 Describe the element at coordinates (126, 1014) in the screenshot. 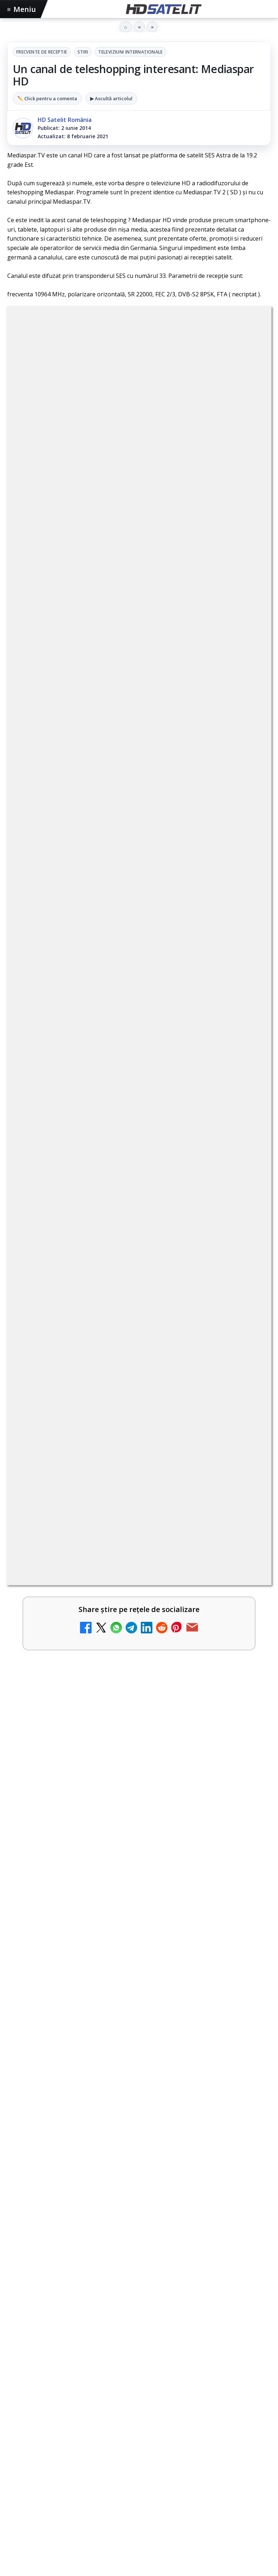

I see `Emisiunea Mireasa va avea o ediție specială în a doua zi de Paște` at that location.